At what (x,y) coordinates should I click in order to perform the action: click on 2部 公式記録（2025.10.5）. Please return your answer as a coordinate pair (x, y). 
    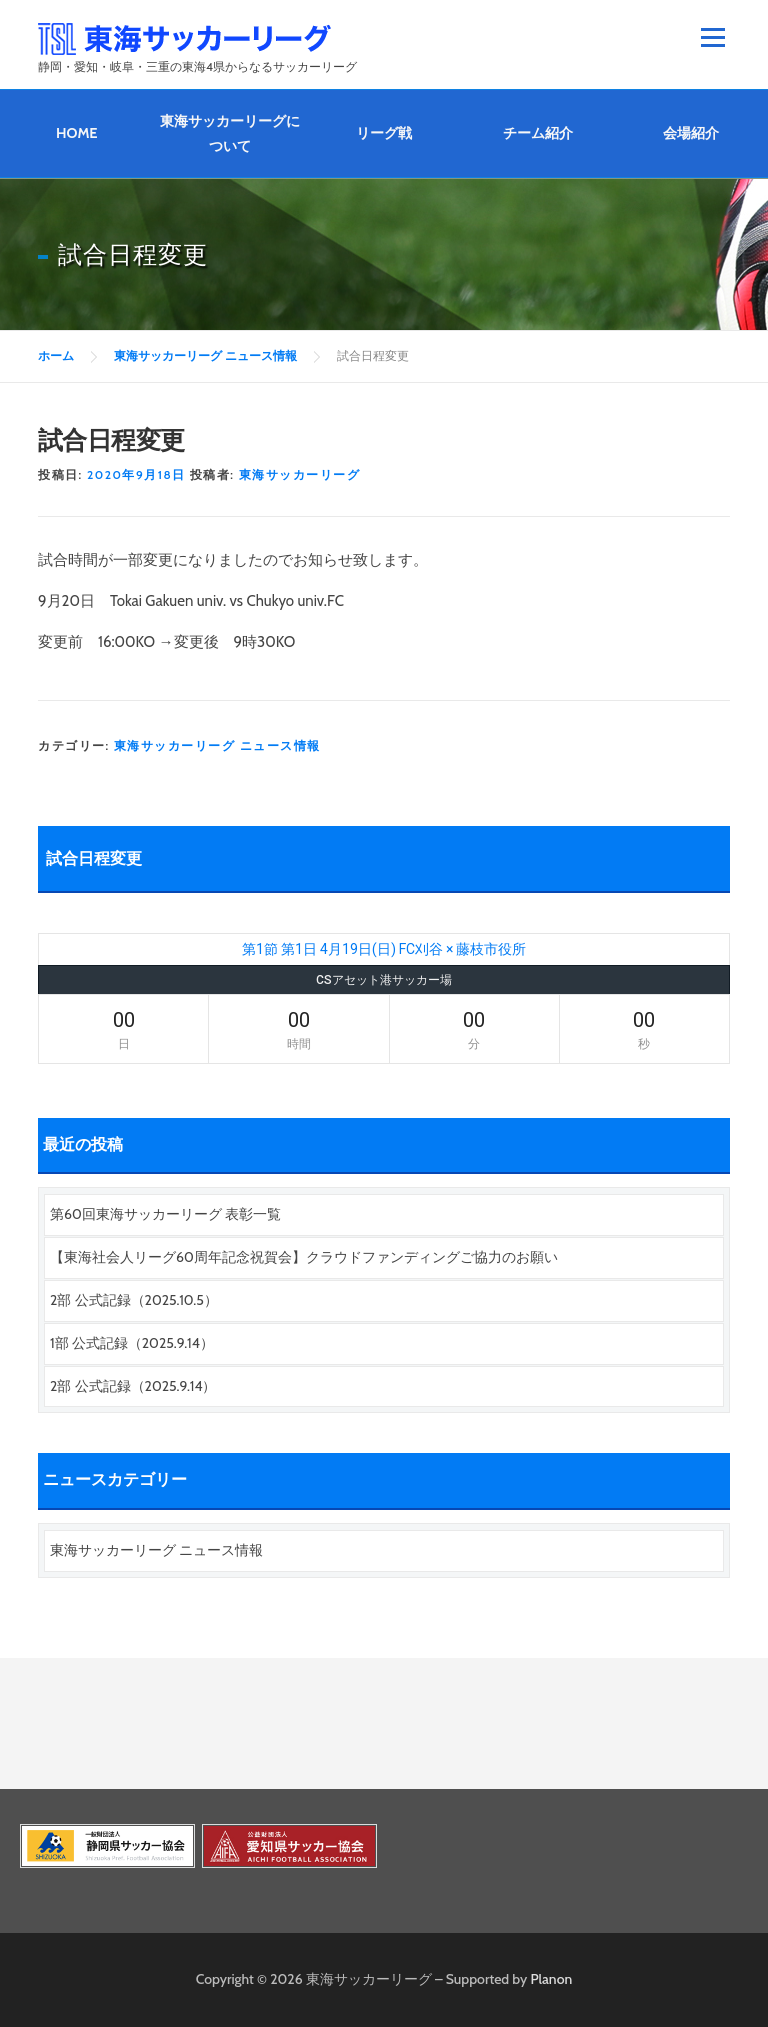
    Looking at the image, I should click on (134, 1300).